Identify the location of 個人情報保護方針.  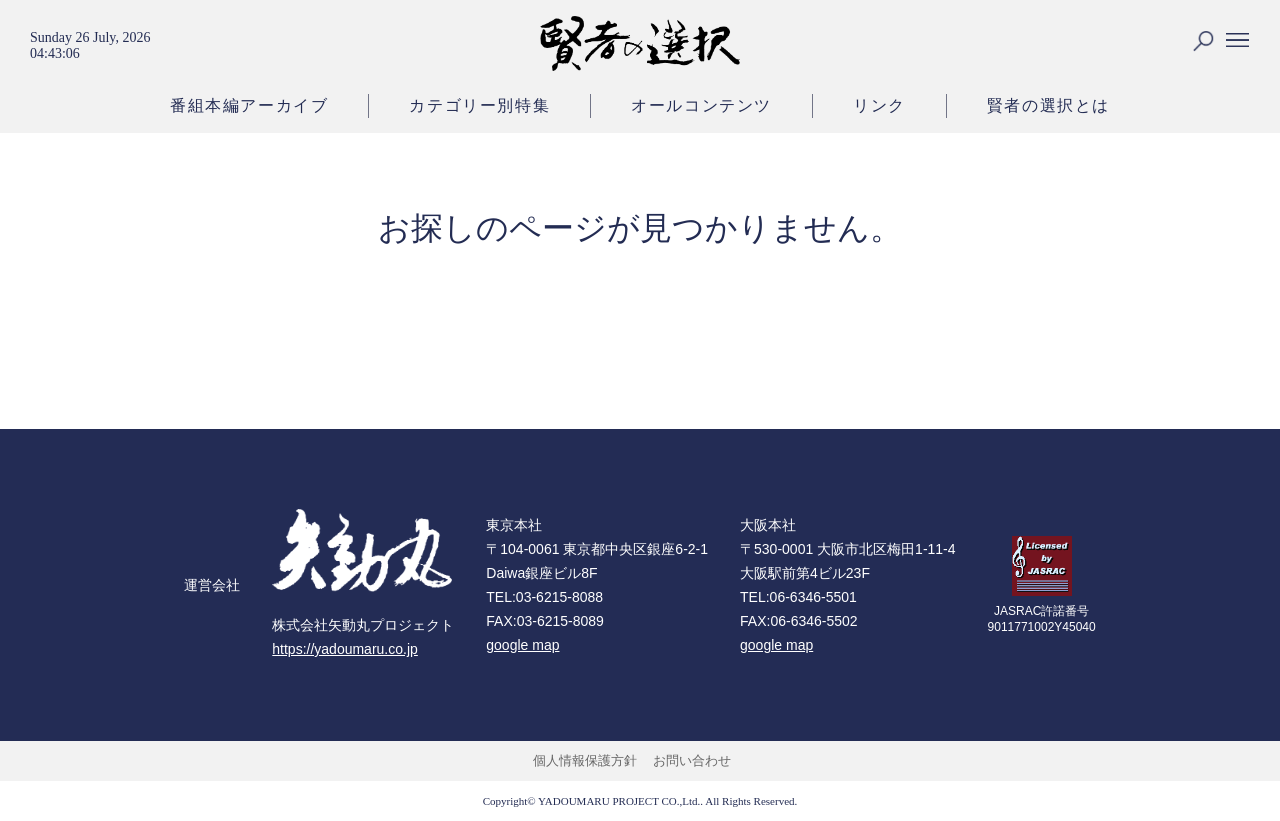
(585, 760).